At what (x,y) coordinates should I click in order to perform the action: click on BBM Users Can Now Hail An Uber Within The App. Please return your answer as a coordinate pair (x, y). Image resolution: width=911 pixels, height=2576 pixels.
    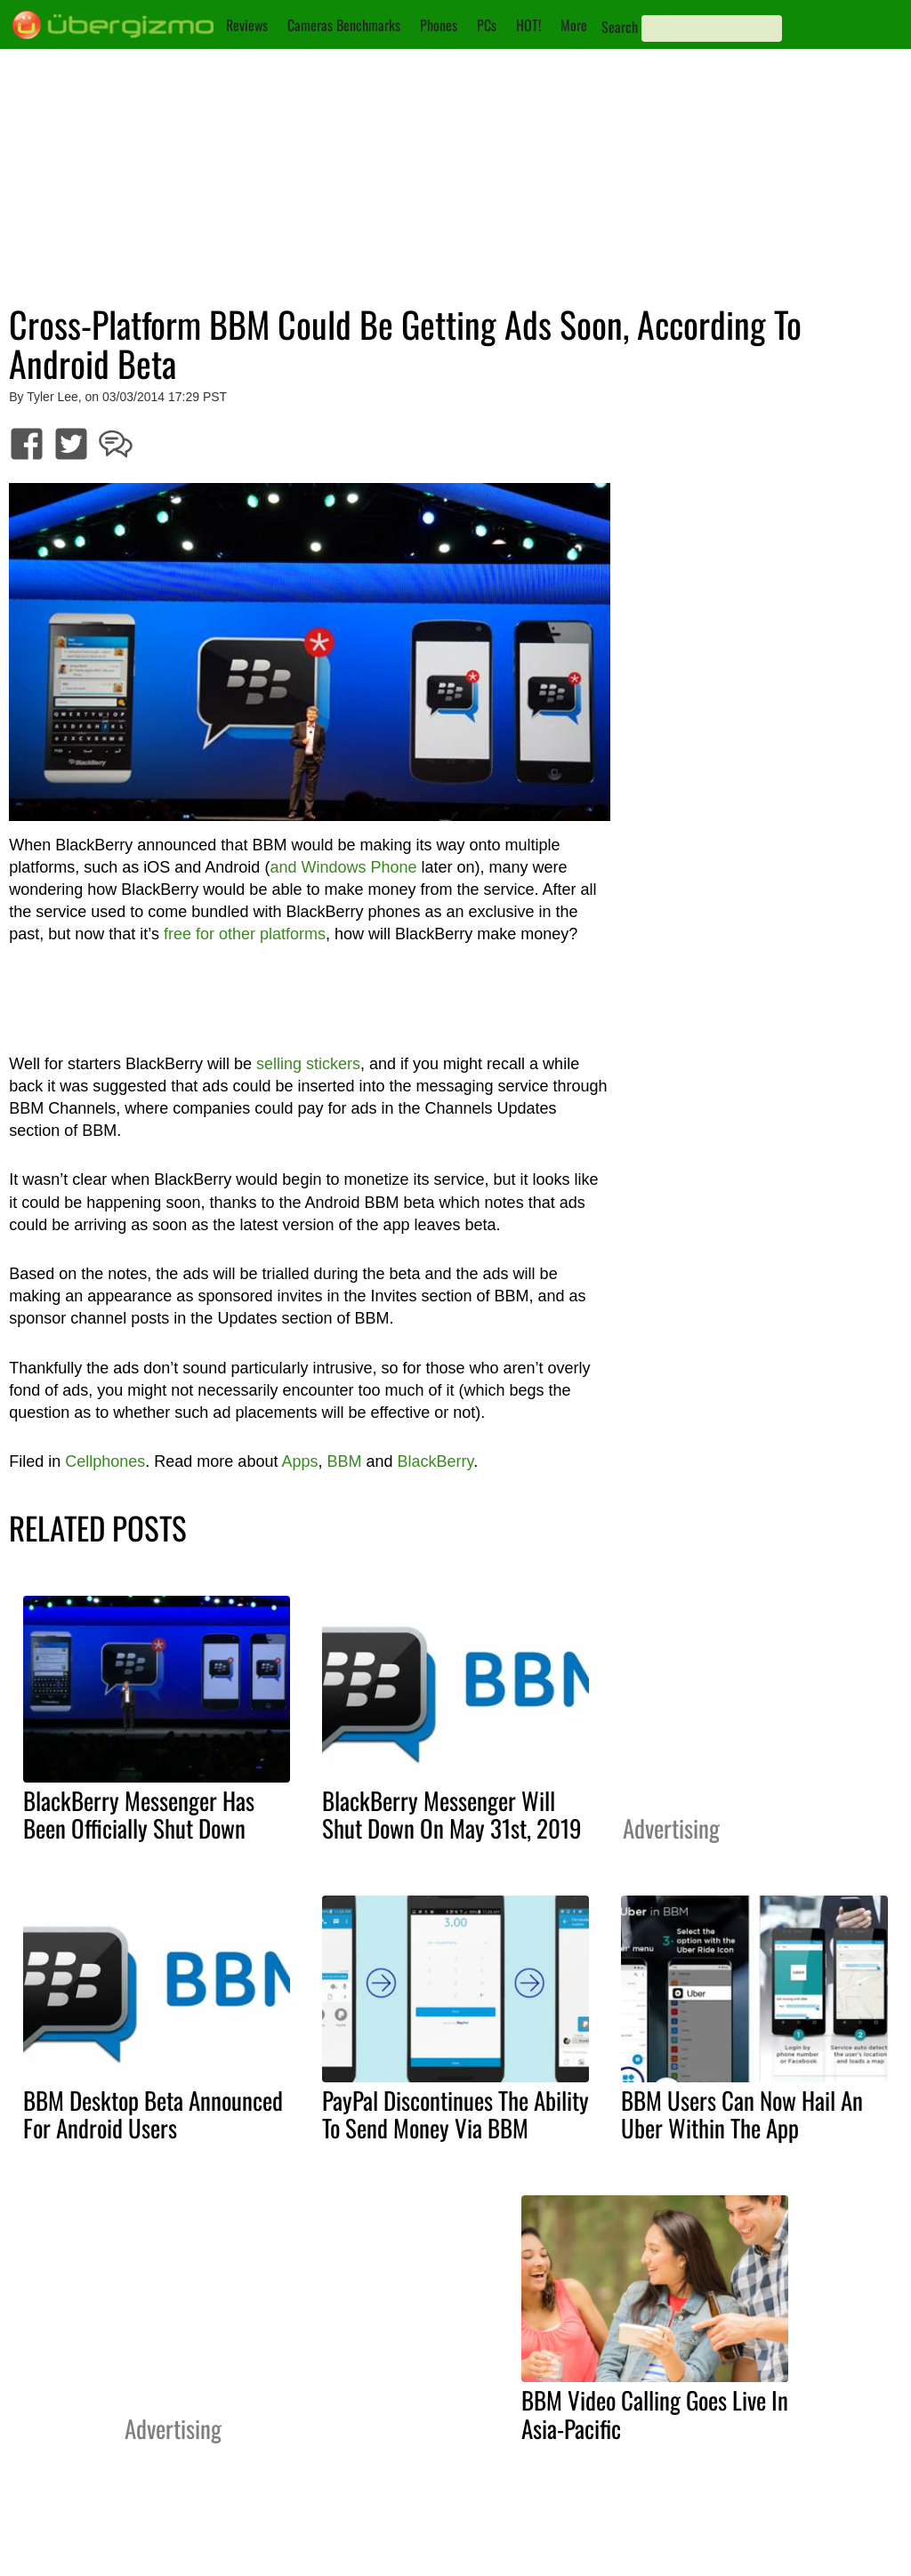
    Looking at the image, I should click on (742, 2113).